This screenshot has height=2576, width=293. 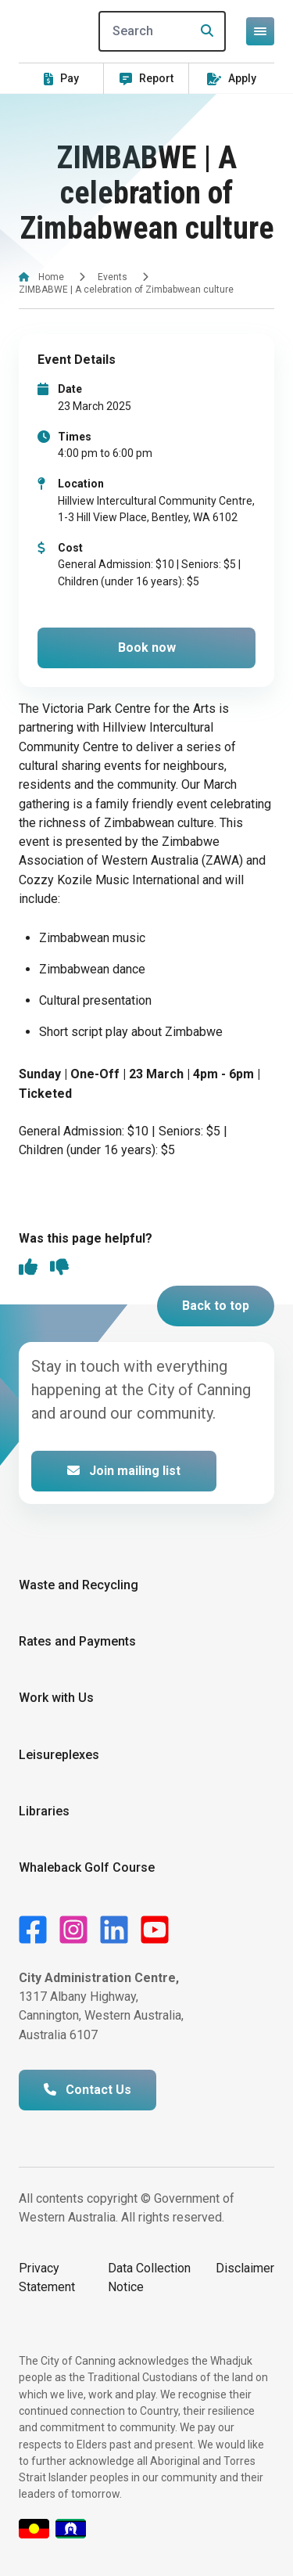 What do you see at coordinates (28, 1268) in the screenshot?
I see `[thumbs up]` at bounding box center [28, 1268].